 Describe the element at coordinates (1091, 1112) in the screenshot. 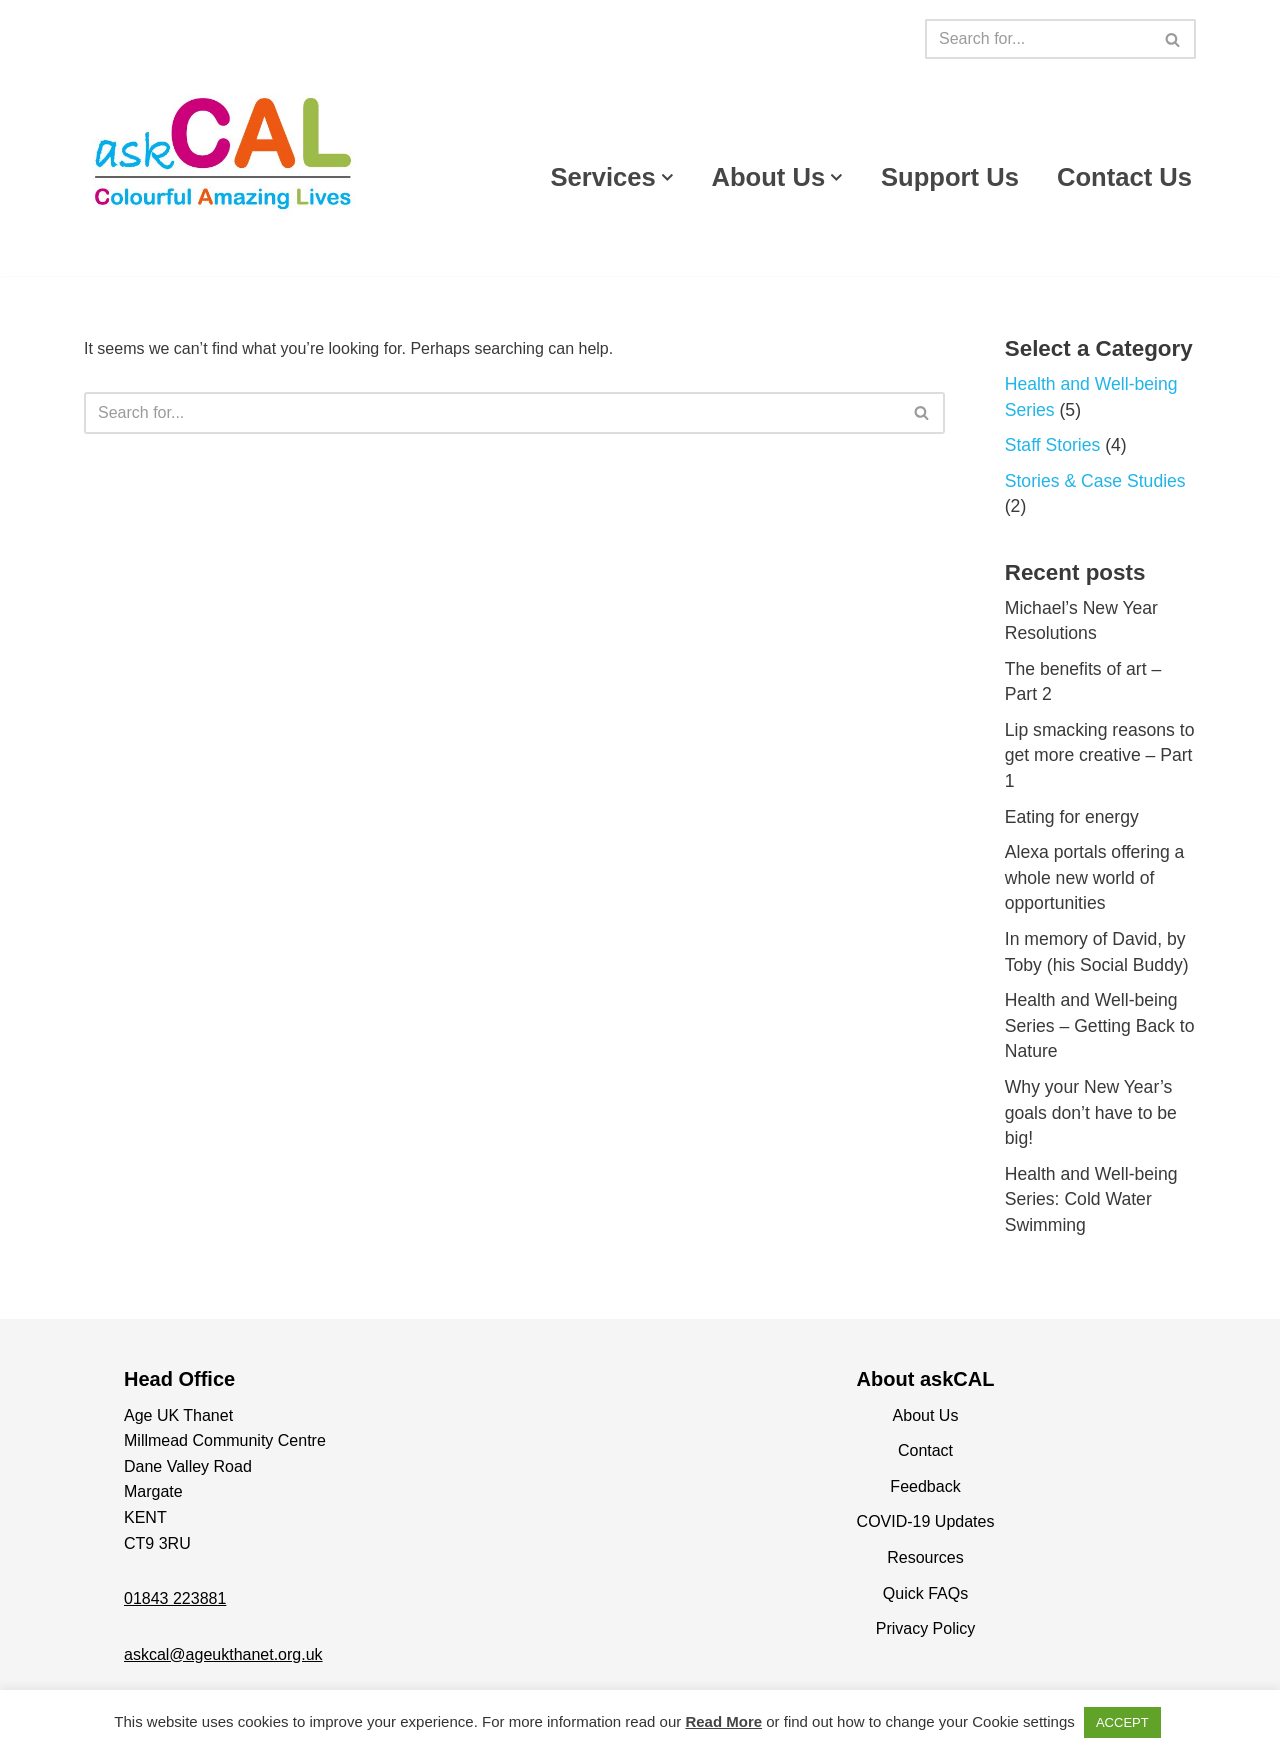

I see `Why your New Year’s goals don’t have to be big!` at that location.